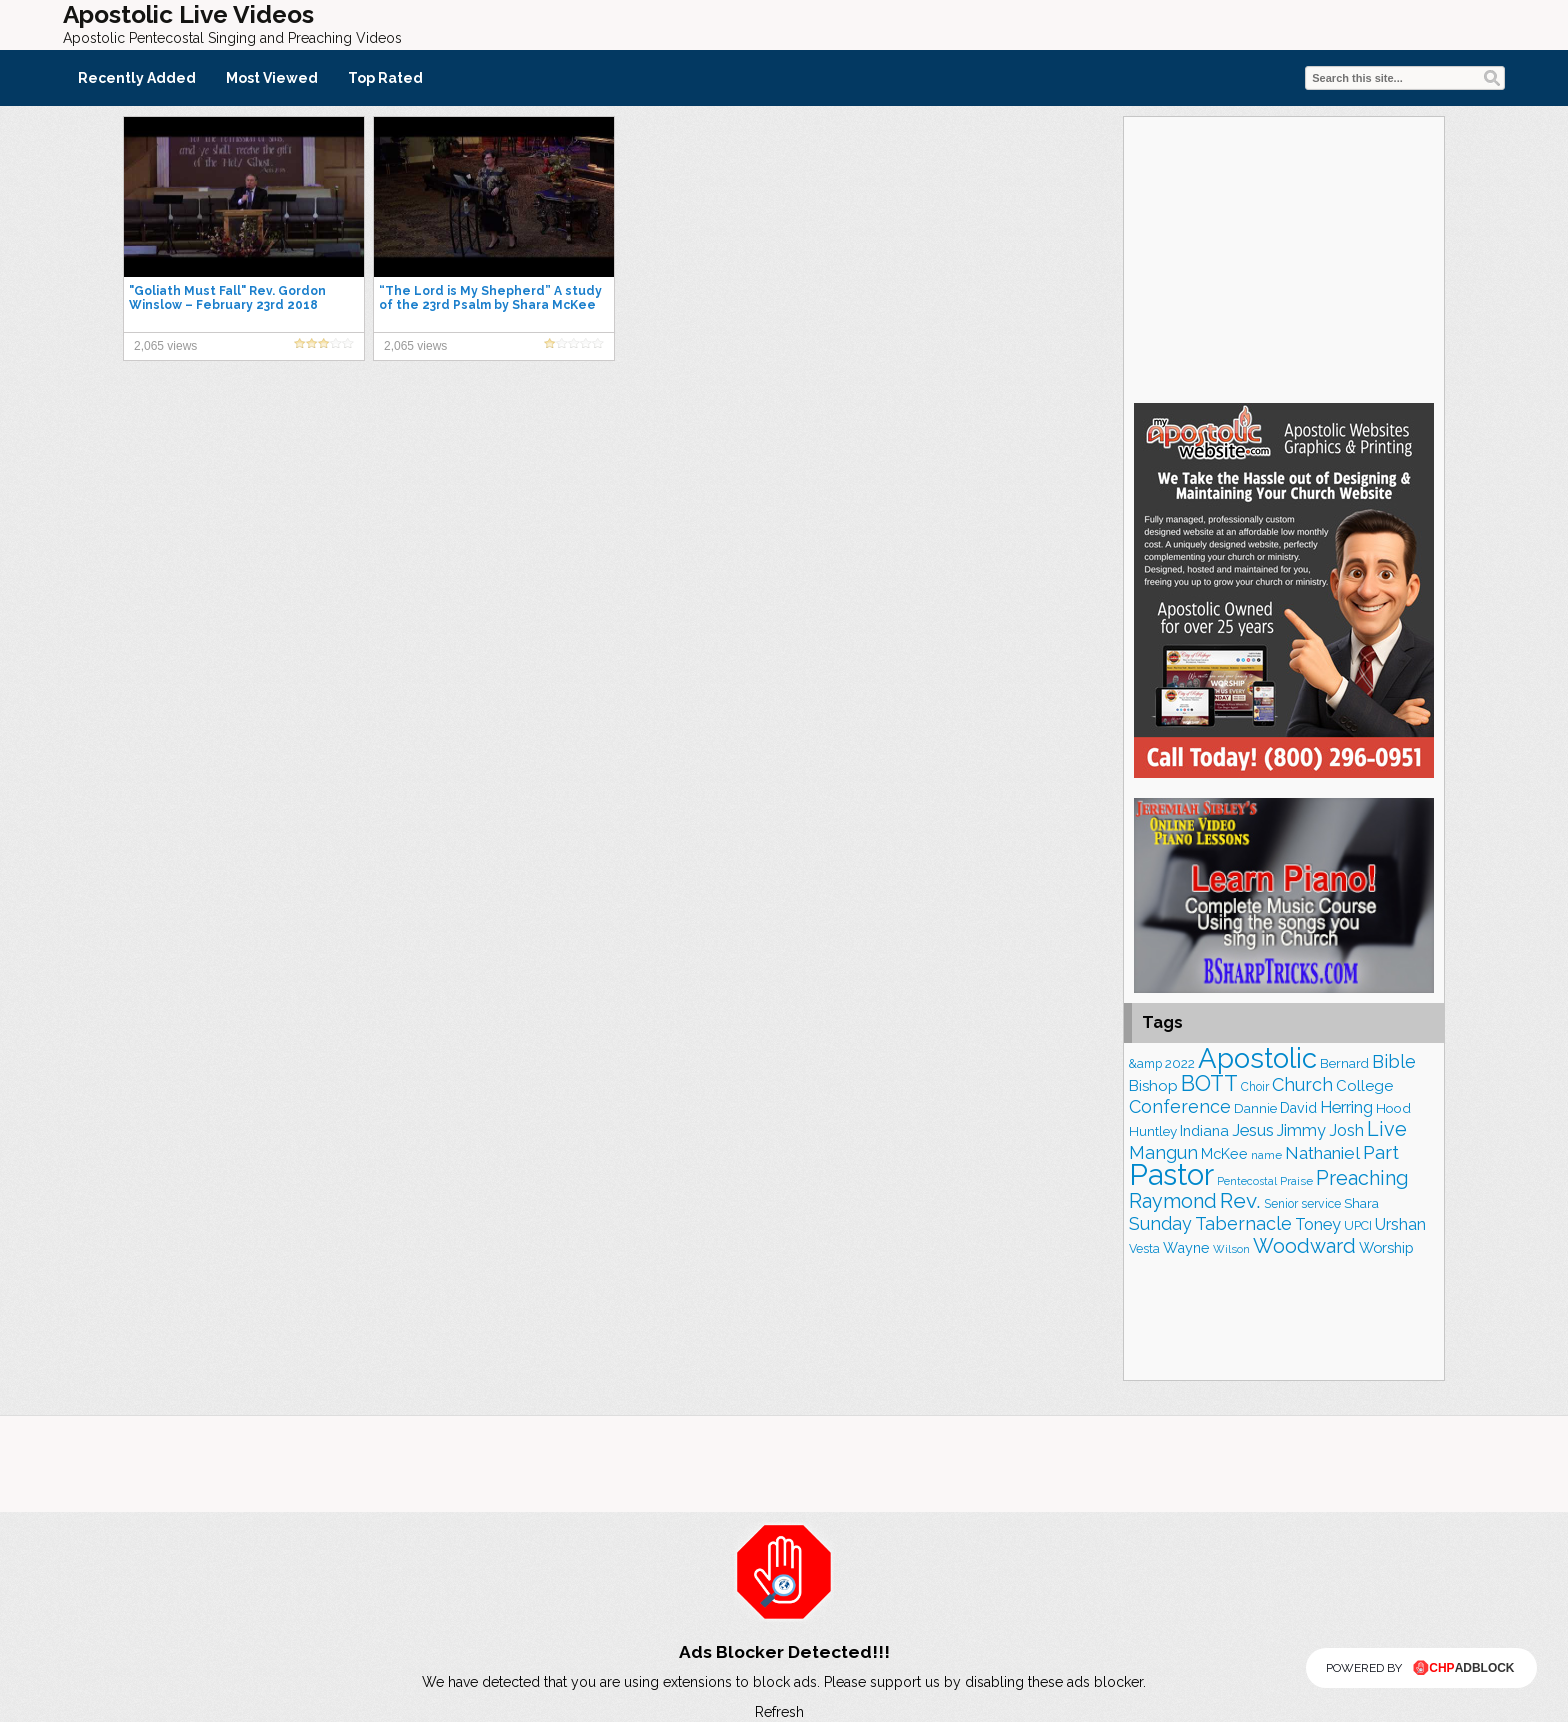  Describe the element at coordinates (1284, 257) in the screenshot. I see `[Advertisement]` at that location.